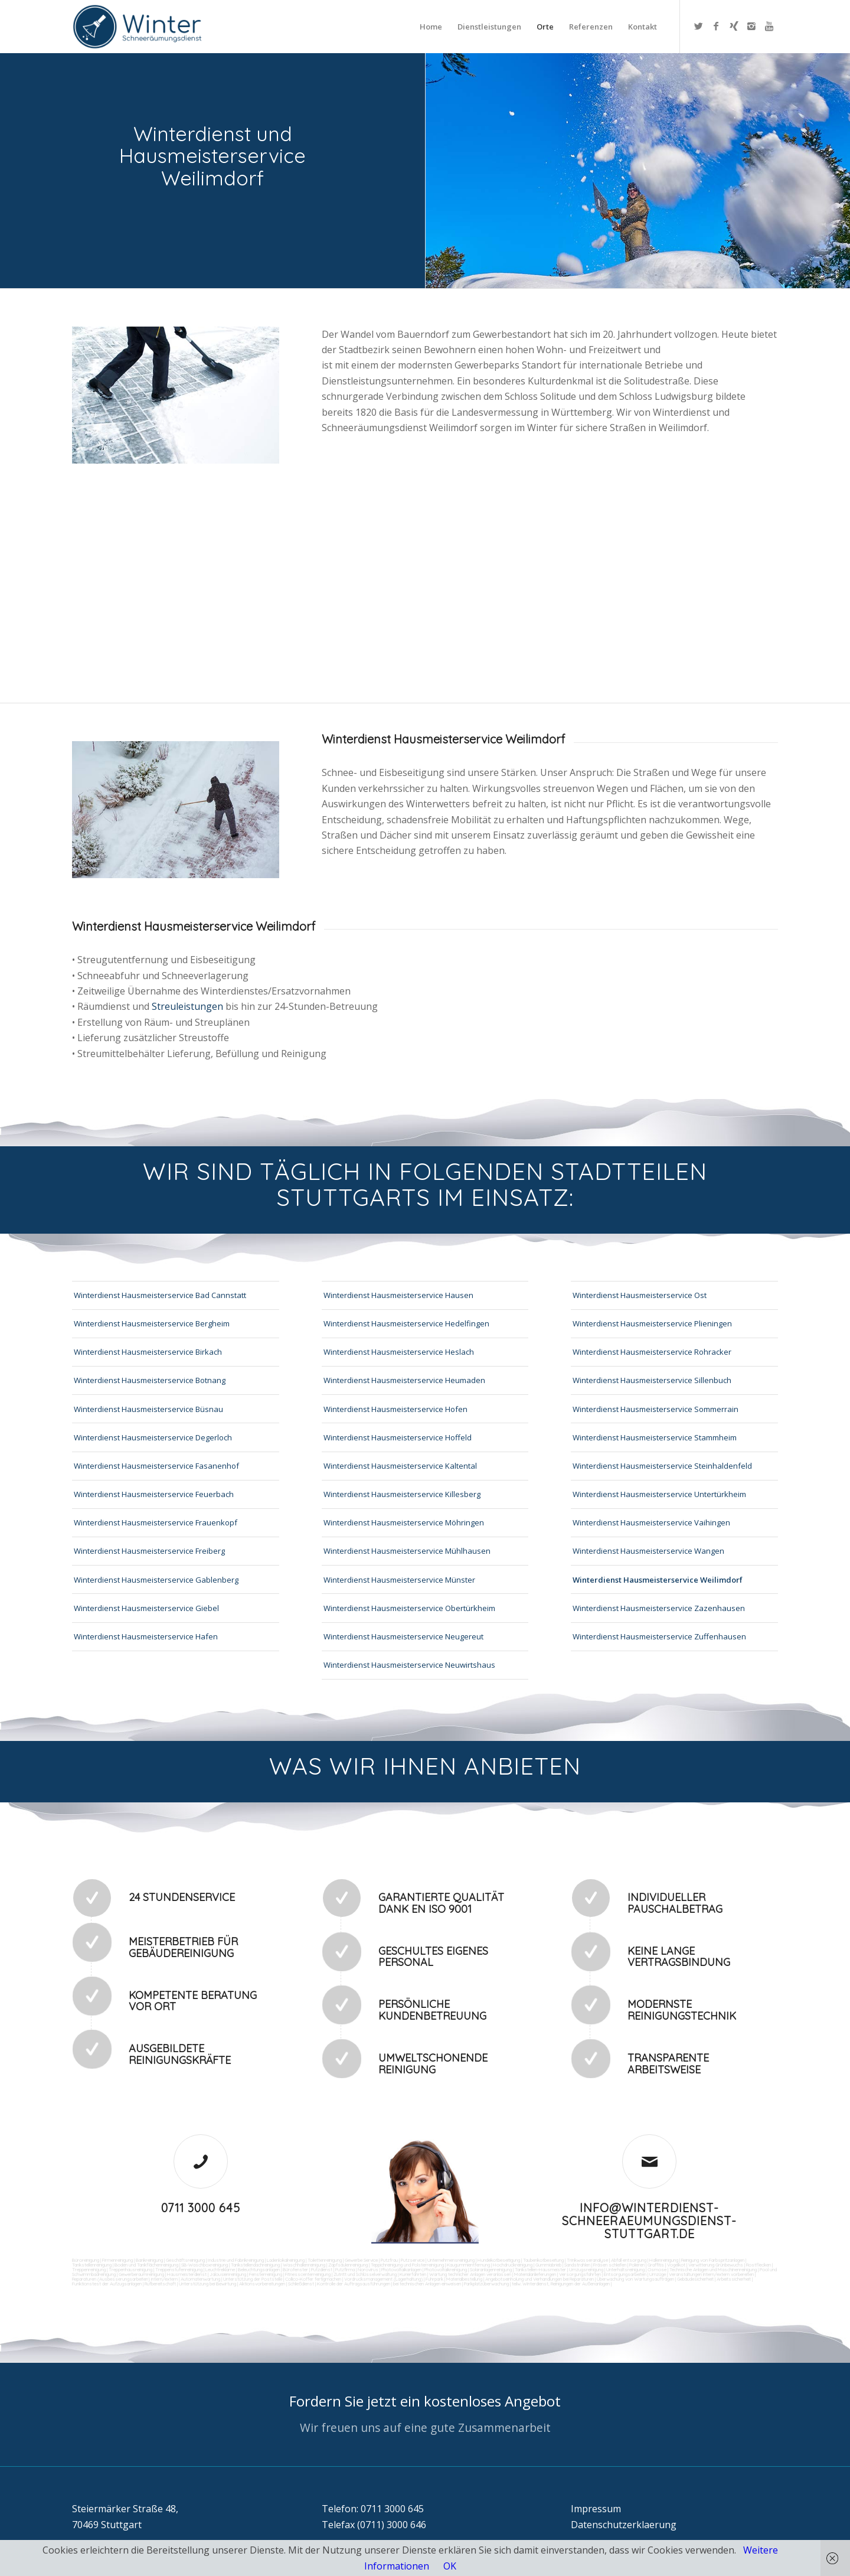 The width and height of the screenshot is (850, 2576). I want to click on Tankstellenreinigung, so click(92, 2265).